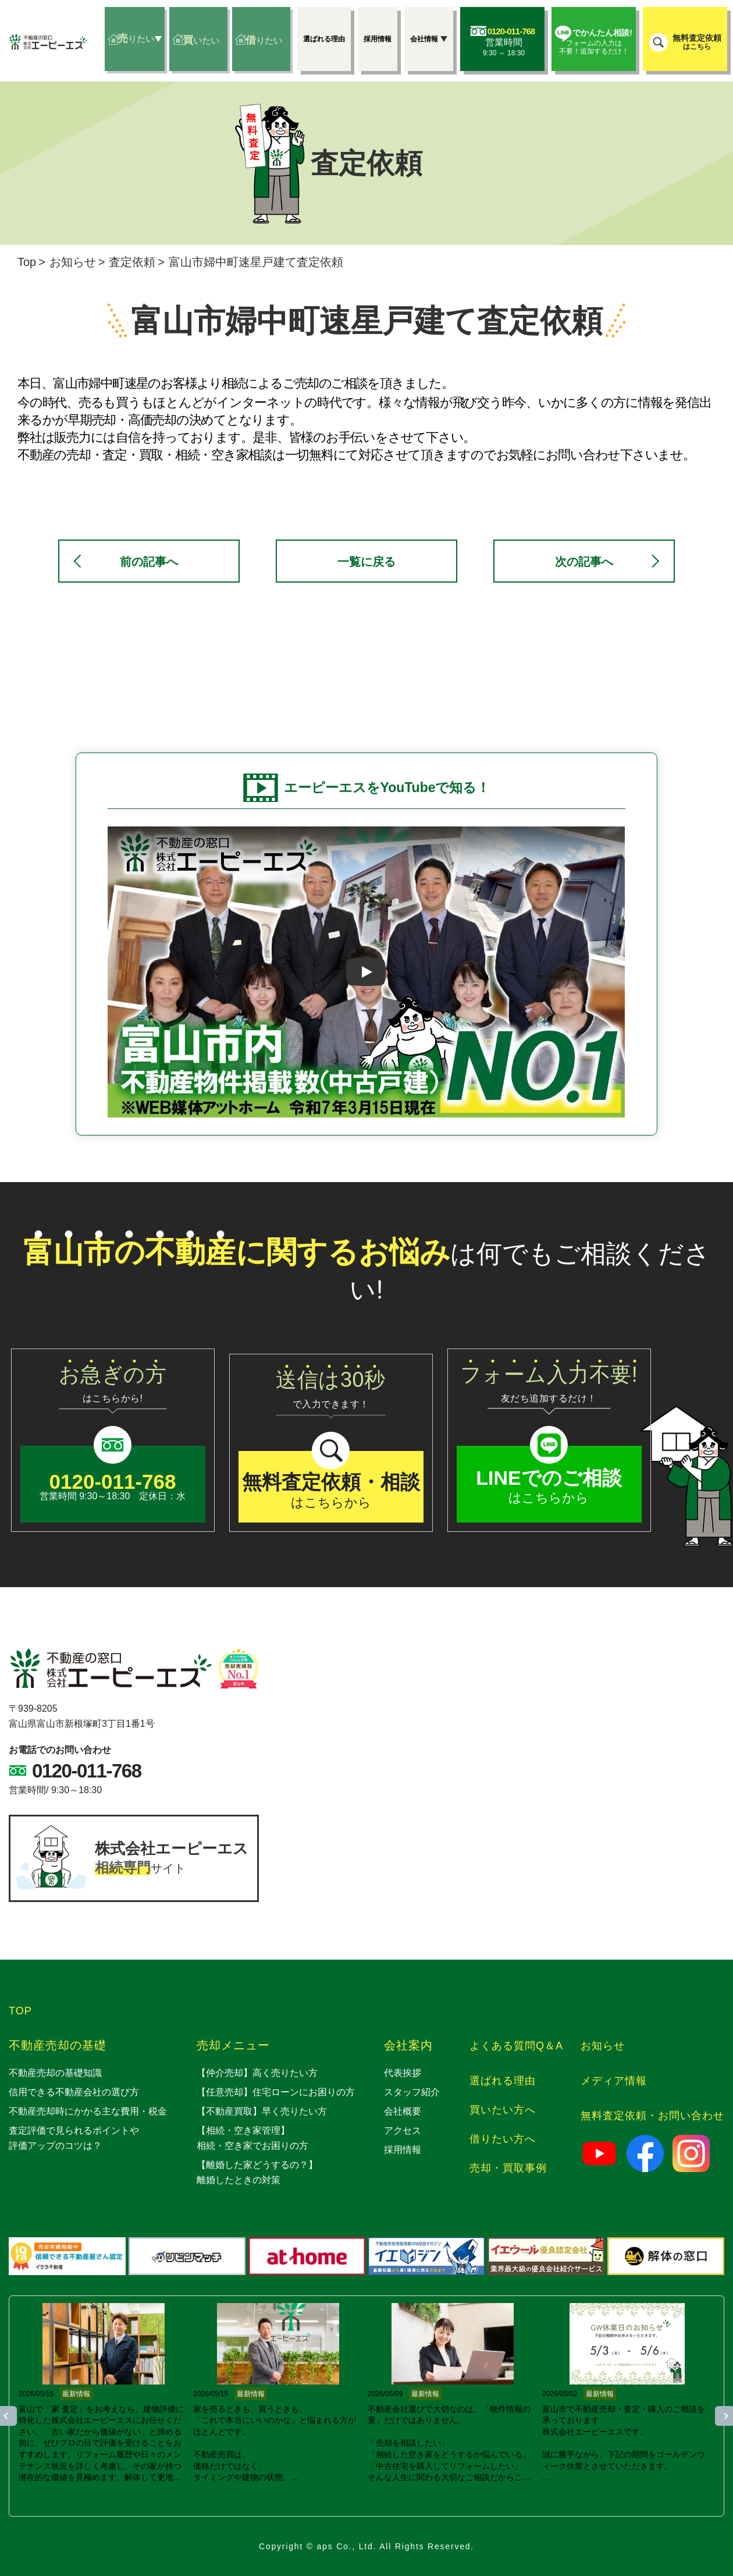 This screenshot has height=2576, width=733. Describe the element at coordinates (652, 2115) in the screenshot. I see `無料査定依頼・お問い合わせ` at that location.